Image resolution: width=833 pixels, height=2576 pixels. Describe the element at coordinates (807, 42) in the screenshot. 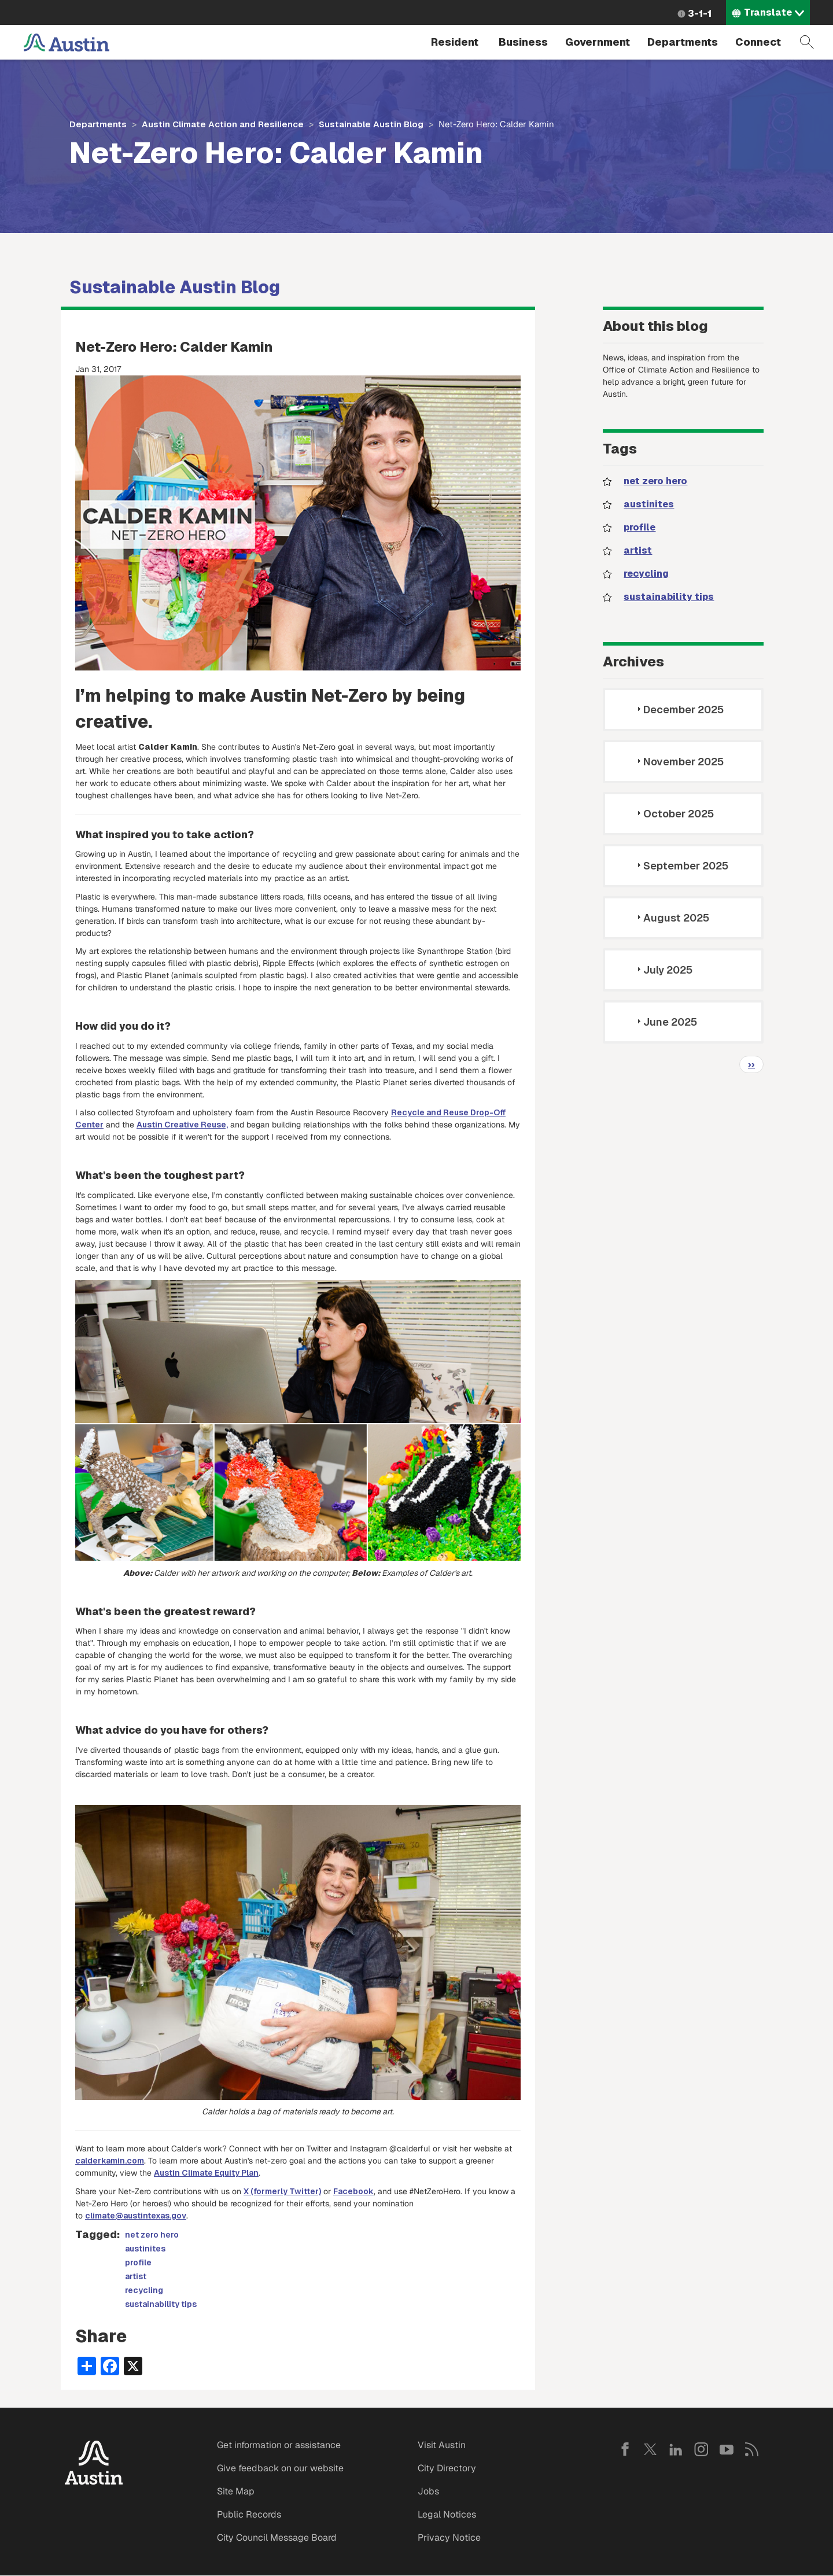

I see `Search` at that location.